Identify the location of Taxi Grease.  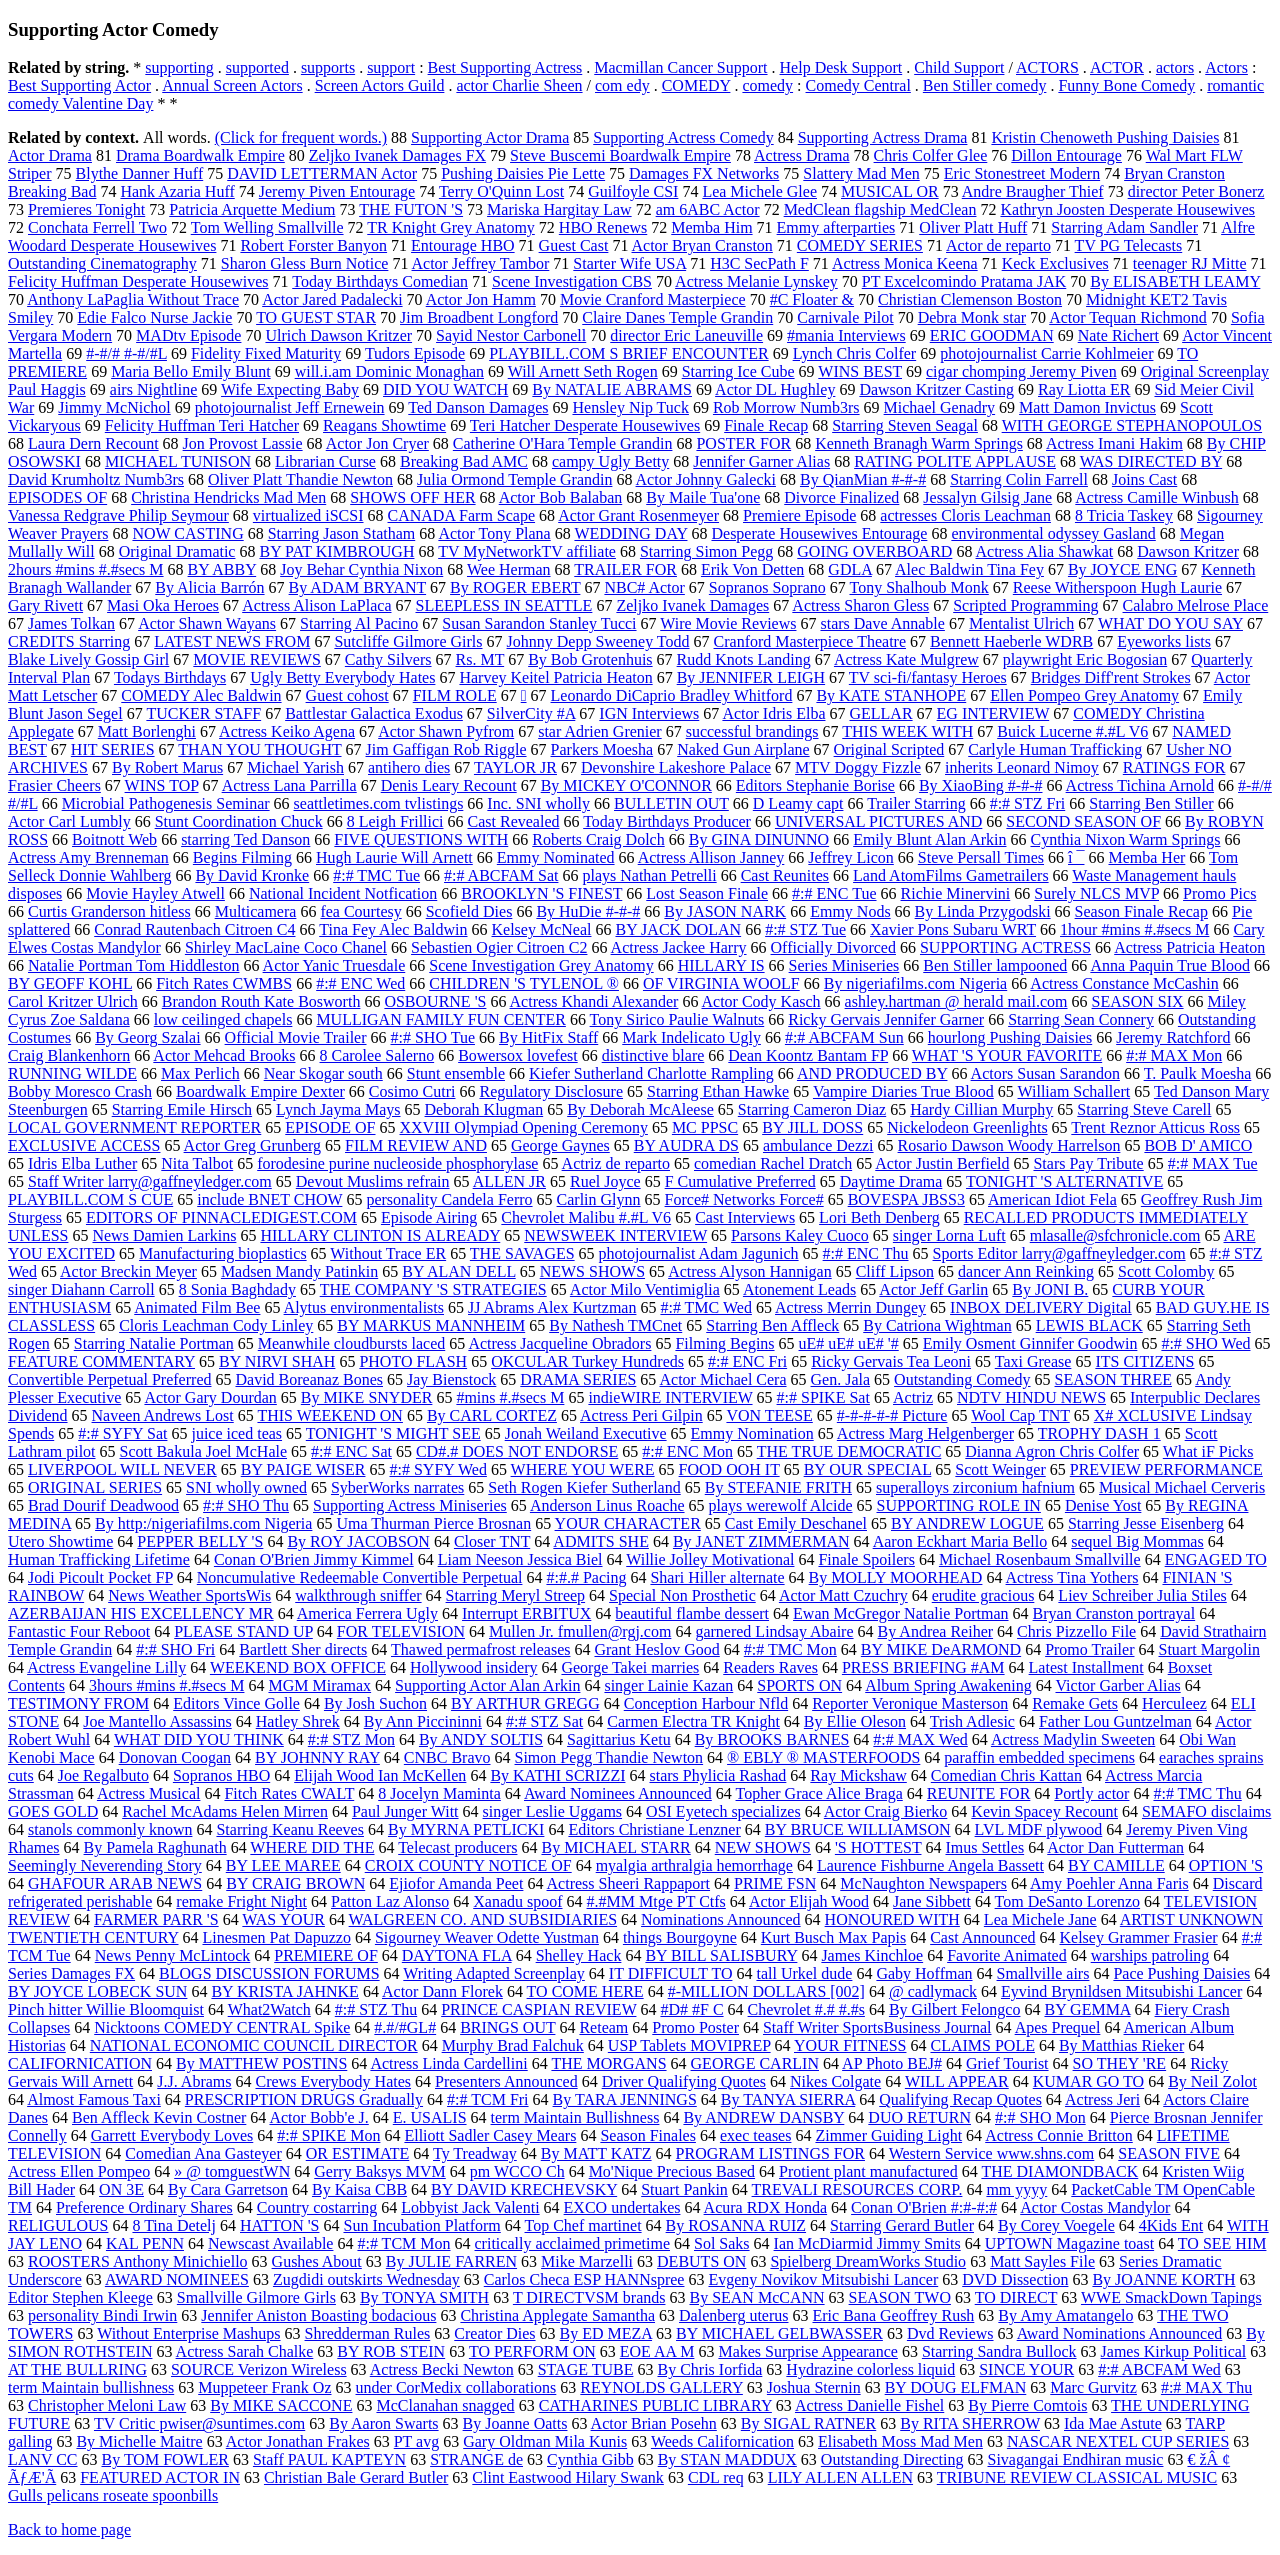
(1033, 1361).